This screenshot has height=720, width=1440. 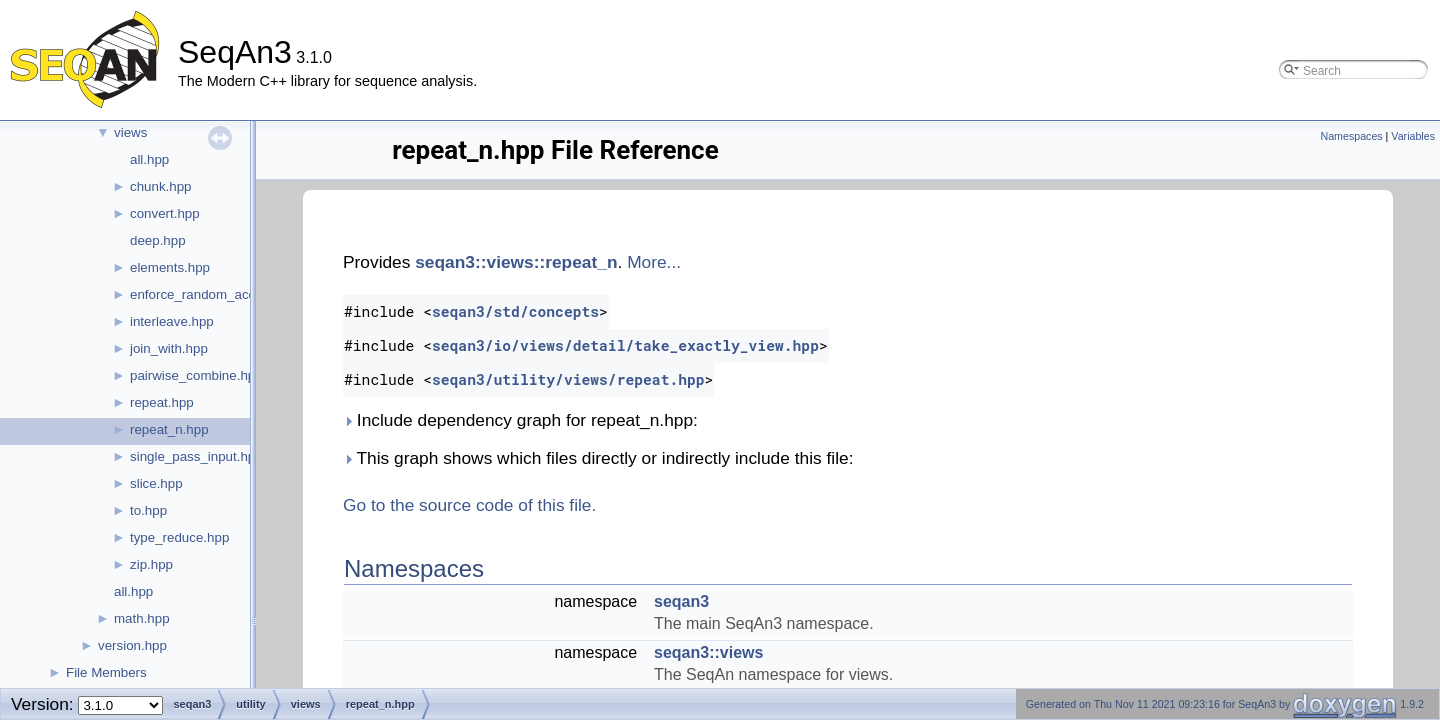 What do you see at coordinates (161, 186) in the screenshot?
I see `chunk.hpp` at bounding box center [161, 186].